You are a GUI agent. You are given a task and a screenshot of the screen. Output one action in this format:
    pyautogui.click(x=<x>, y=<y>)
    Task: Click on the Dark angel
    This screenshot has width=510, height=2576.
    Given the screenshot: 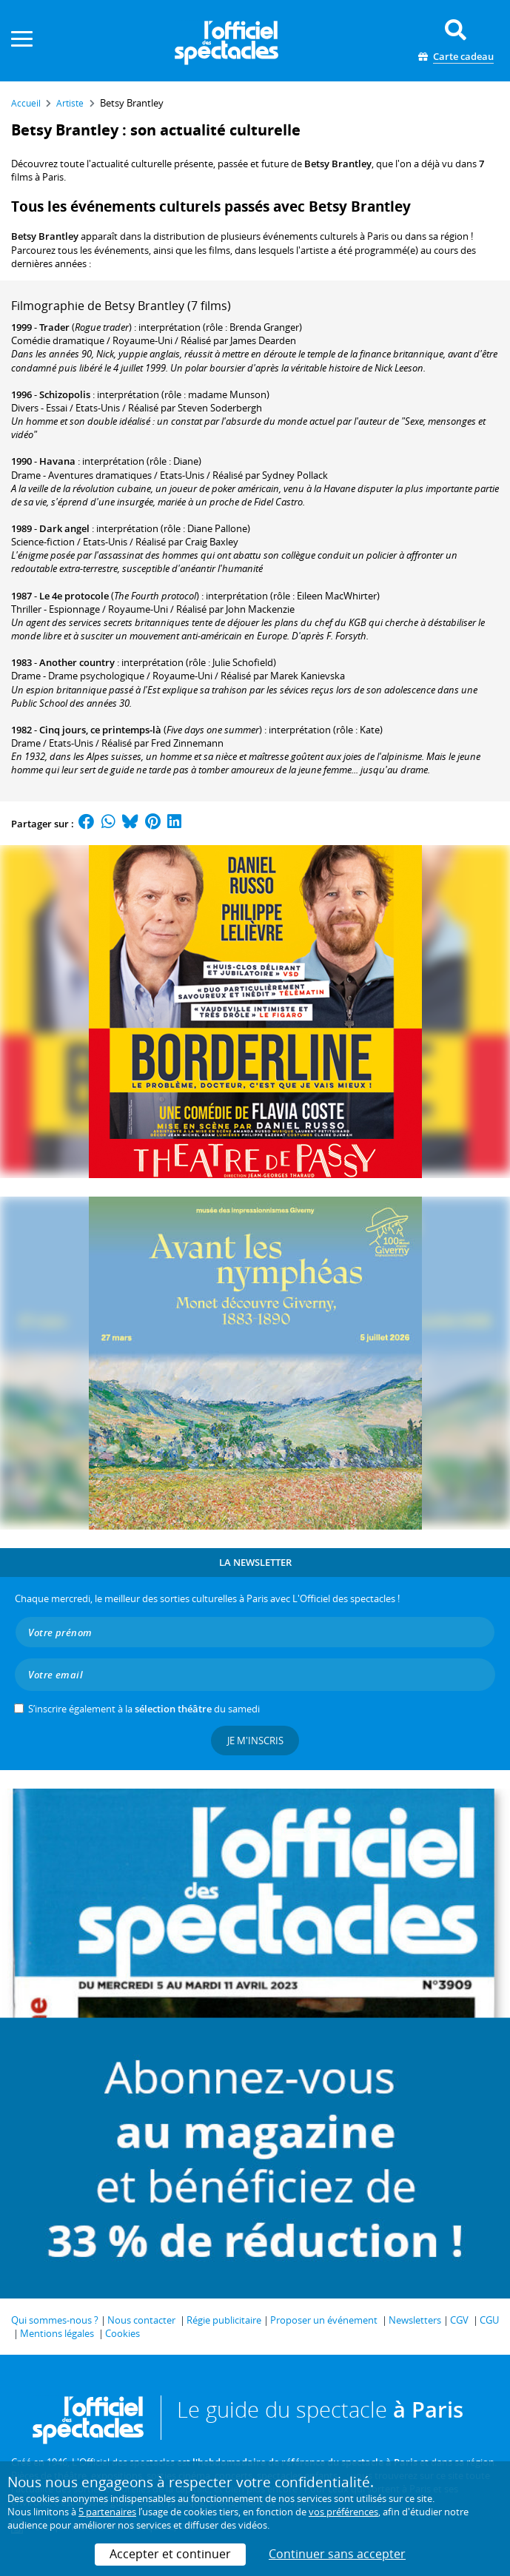 What is the action you would take?
    pyautogui.click(x=64, y=528)
    